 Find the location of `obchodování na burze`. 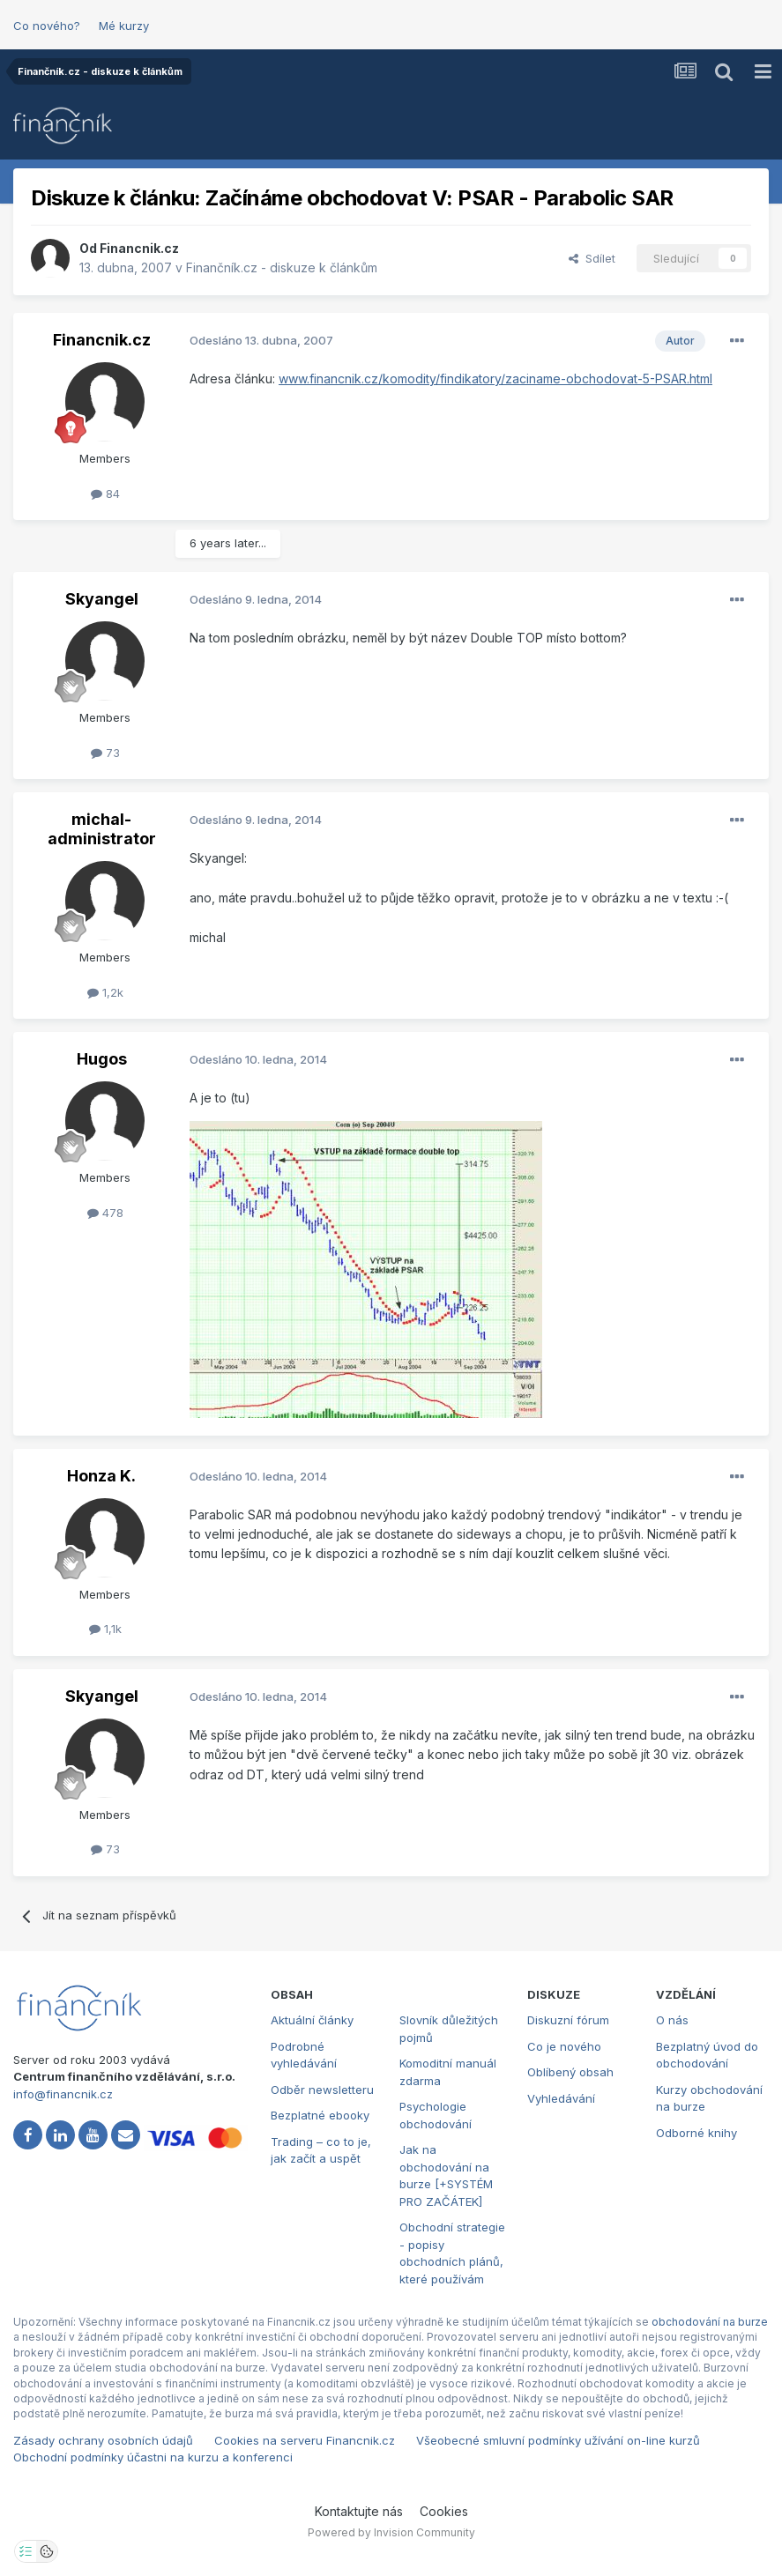

obchodování na burze is located at coordinates (710, 2321).